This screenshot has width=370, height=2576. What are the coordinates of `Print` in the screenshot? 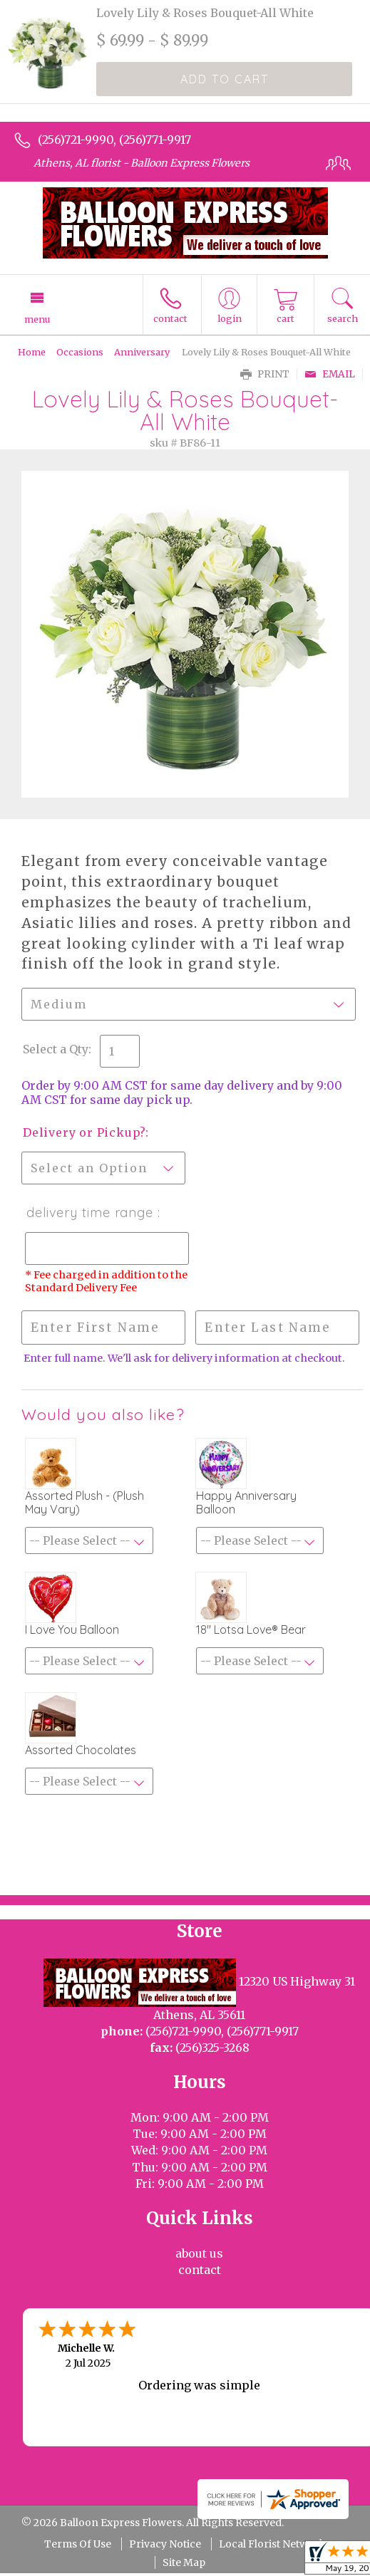 It's located at (264, 374).